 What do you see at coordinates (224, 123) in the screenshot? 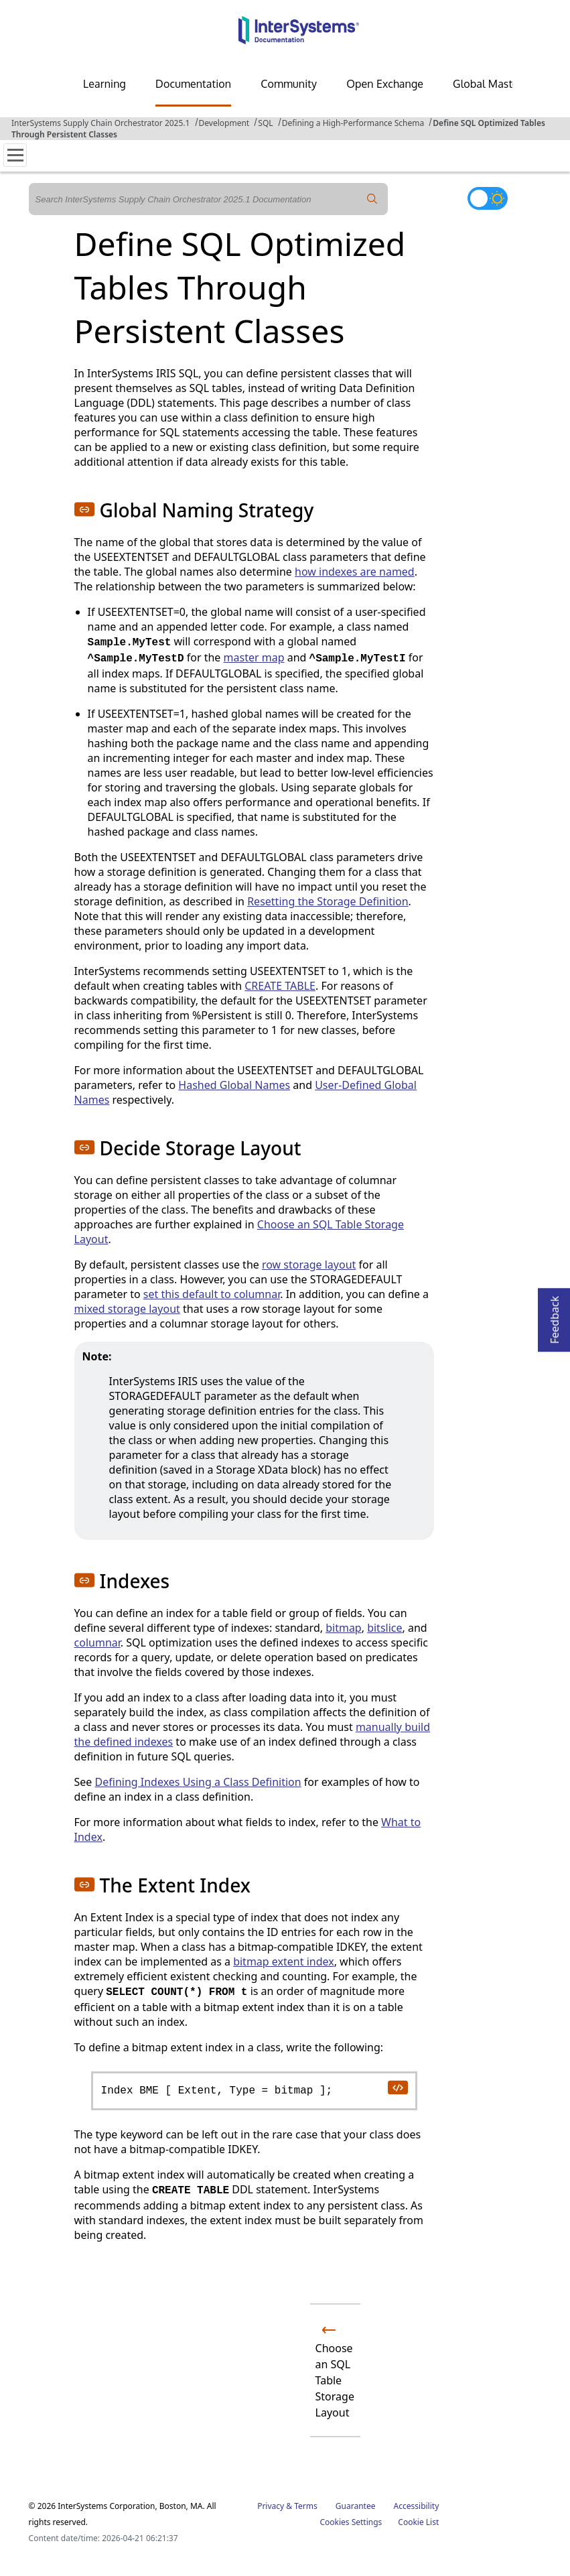
I see `Development` at bounding box center [224, 123].